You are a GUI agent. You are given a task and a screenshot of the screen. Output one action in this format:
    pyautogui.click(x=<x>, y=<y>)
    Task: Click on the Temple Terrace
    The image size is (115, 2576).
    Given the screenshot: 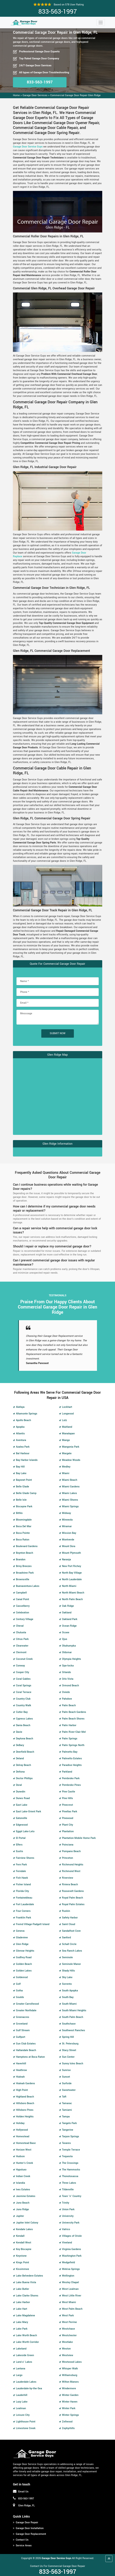 What is the action you would take?
    pyautogui.click(x=71, y=2150)
    